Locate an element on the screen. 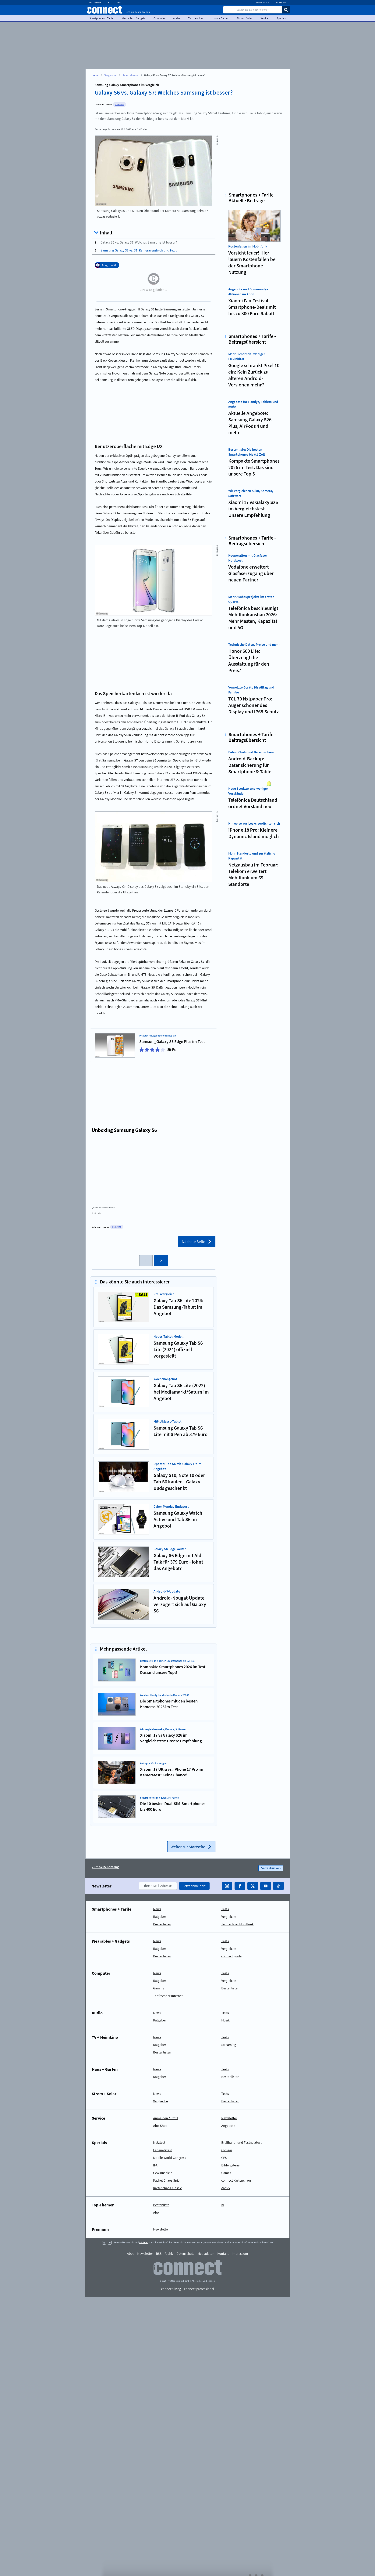 This screenshot has width=375, height=2576. CES is located at coordinates (224, 2157).